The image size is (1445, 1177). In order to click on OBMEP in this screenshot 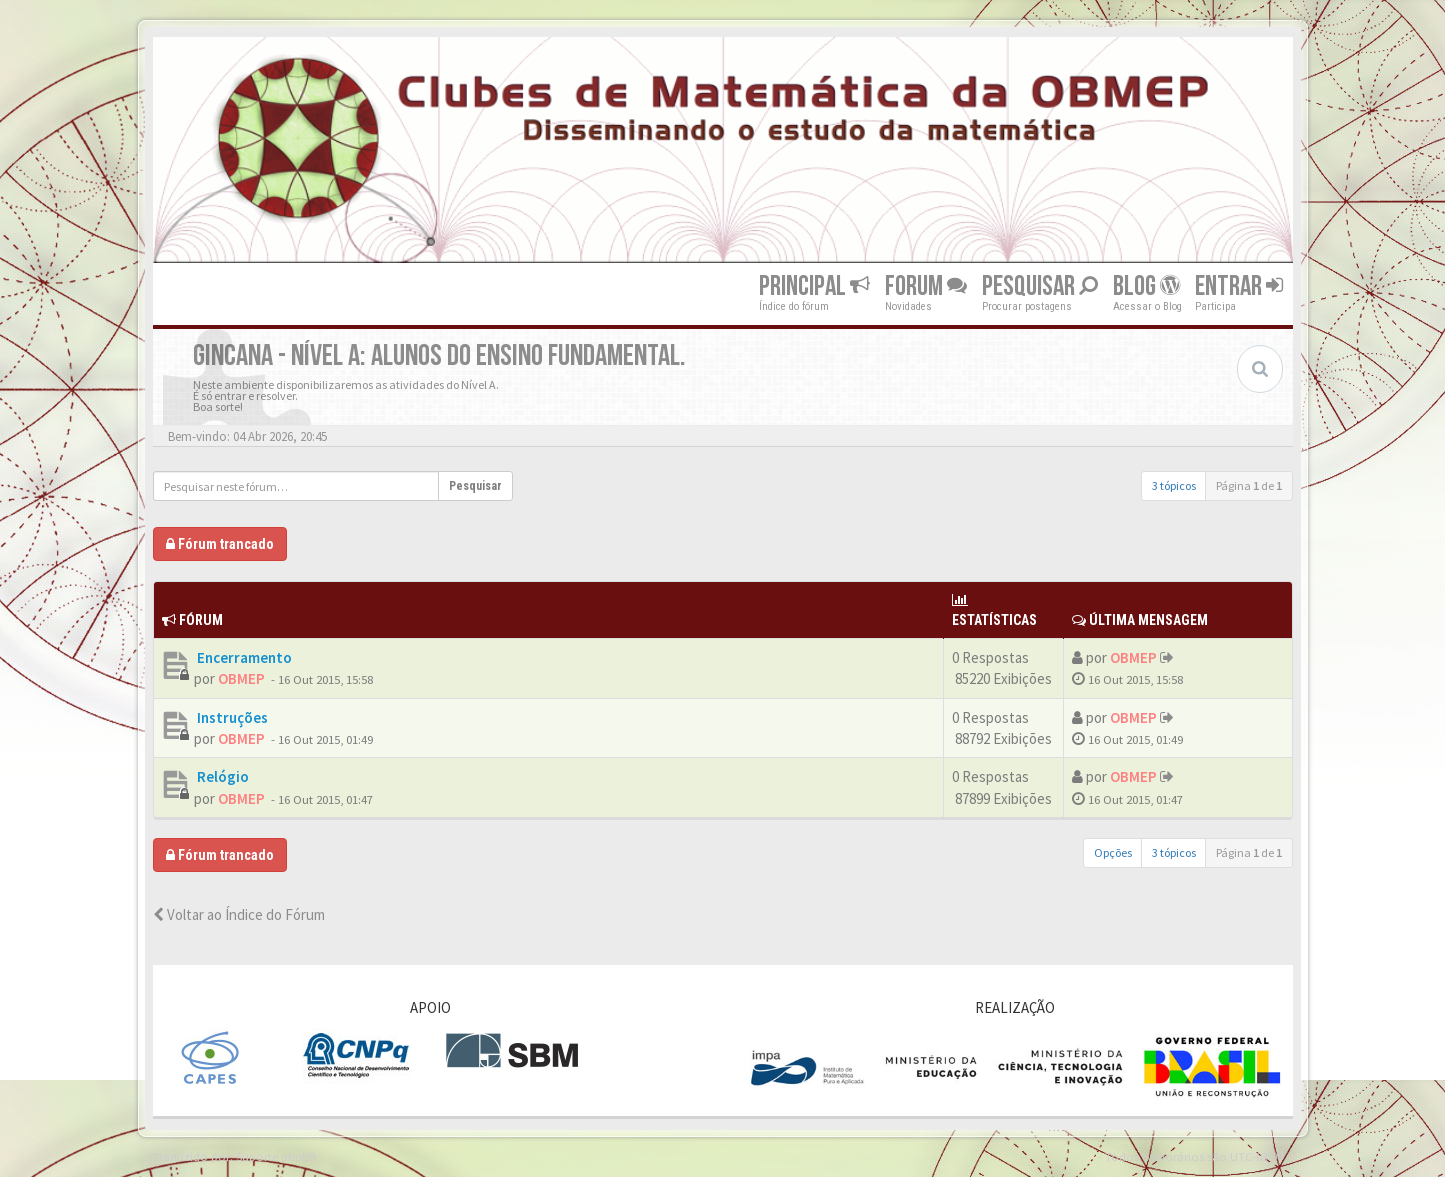, I will do `click(241, 678)`.